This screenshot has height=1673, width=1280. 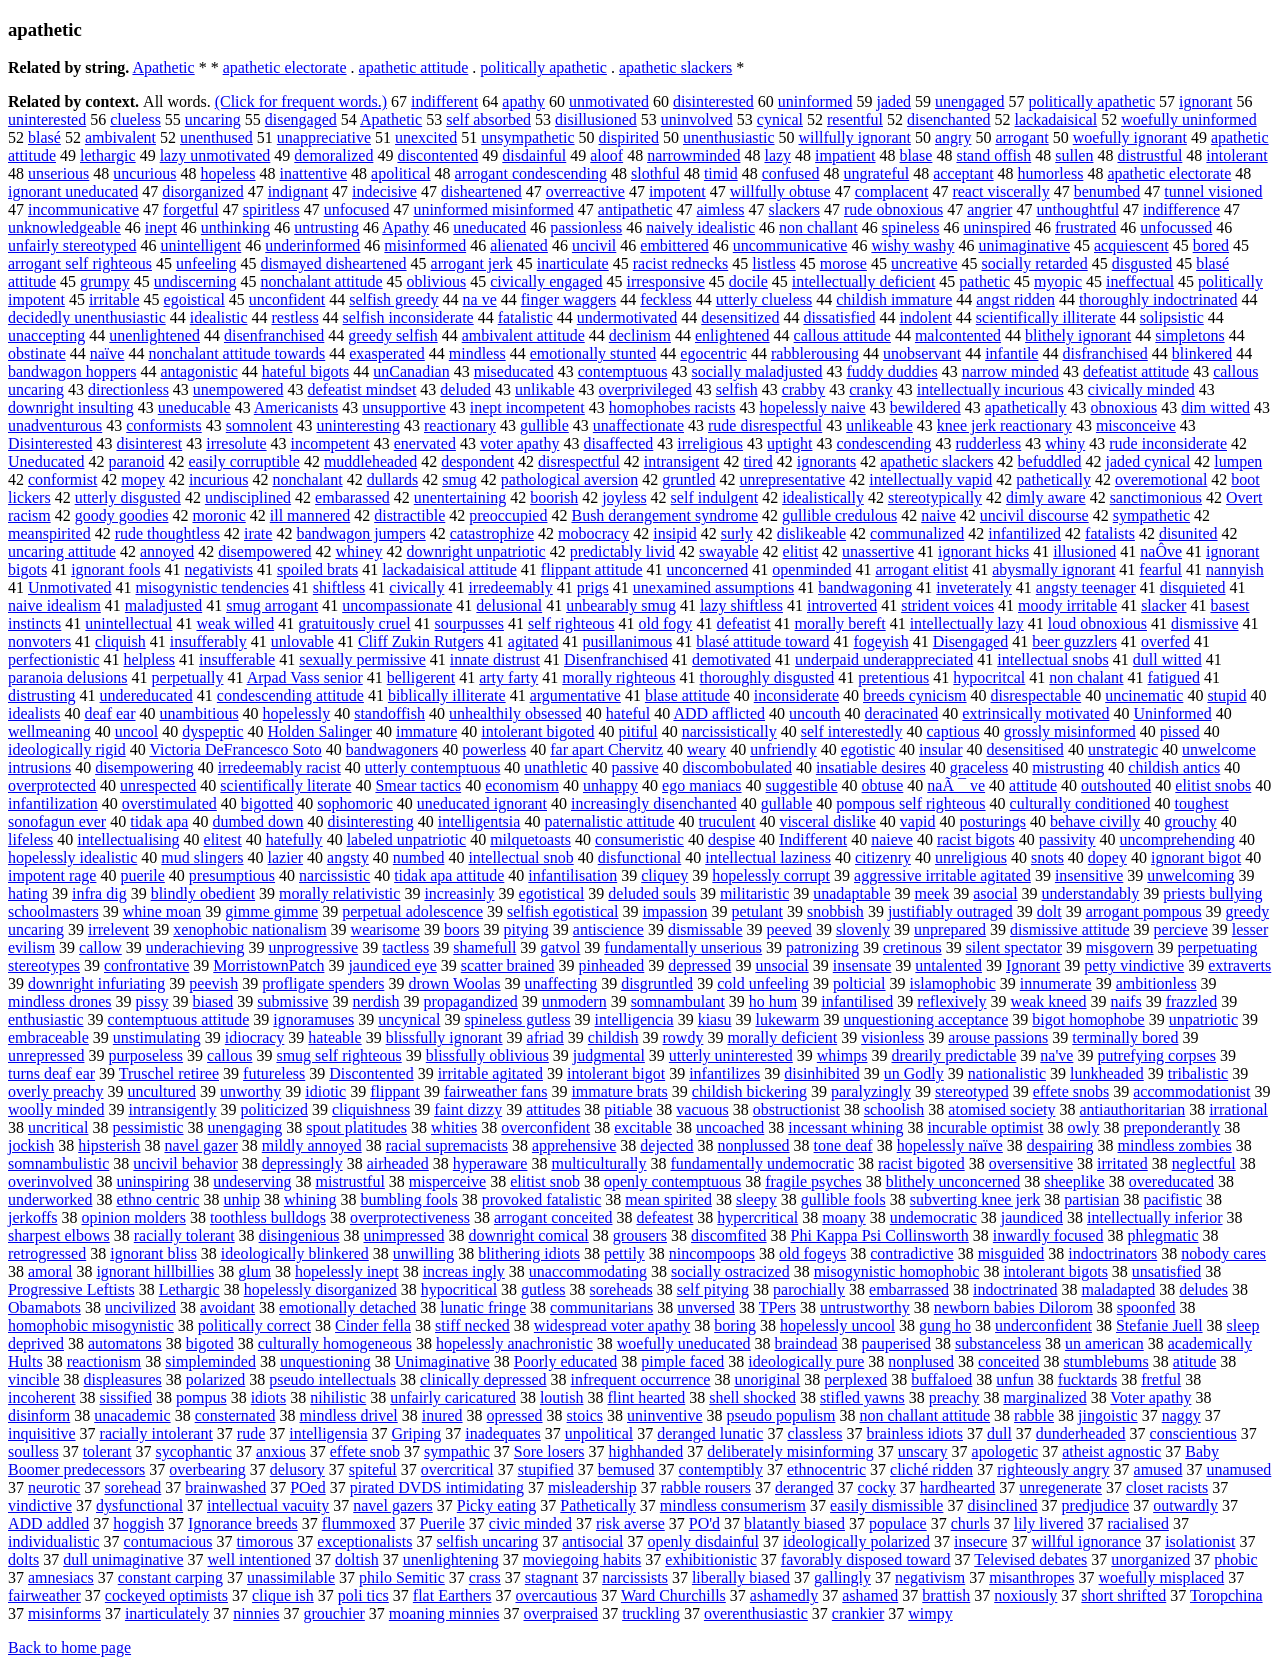 I want to click on phlegmatic, so click(x=1162, y=1235).